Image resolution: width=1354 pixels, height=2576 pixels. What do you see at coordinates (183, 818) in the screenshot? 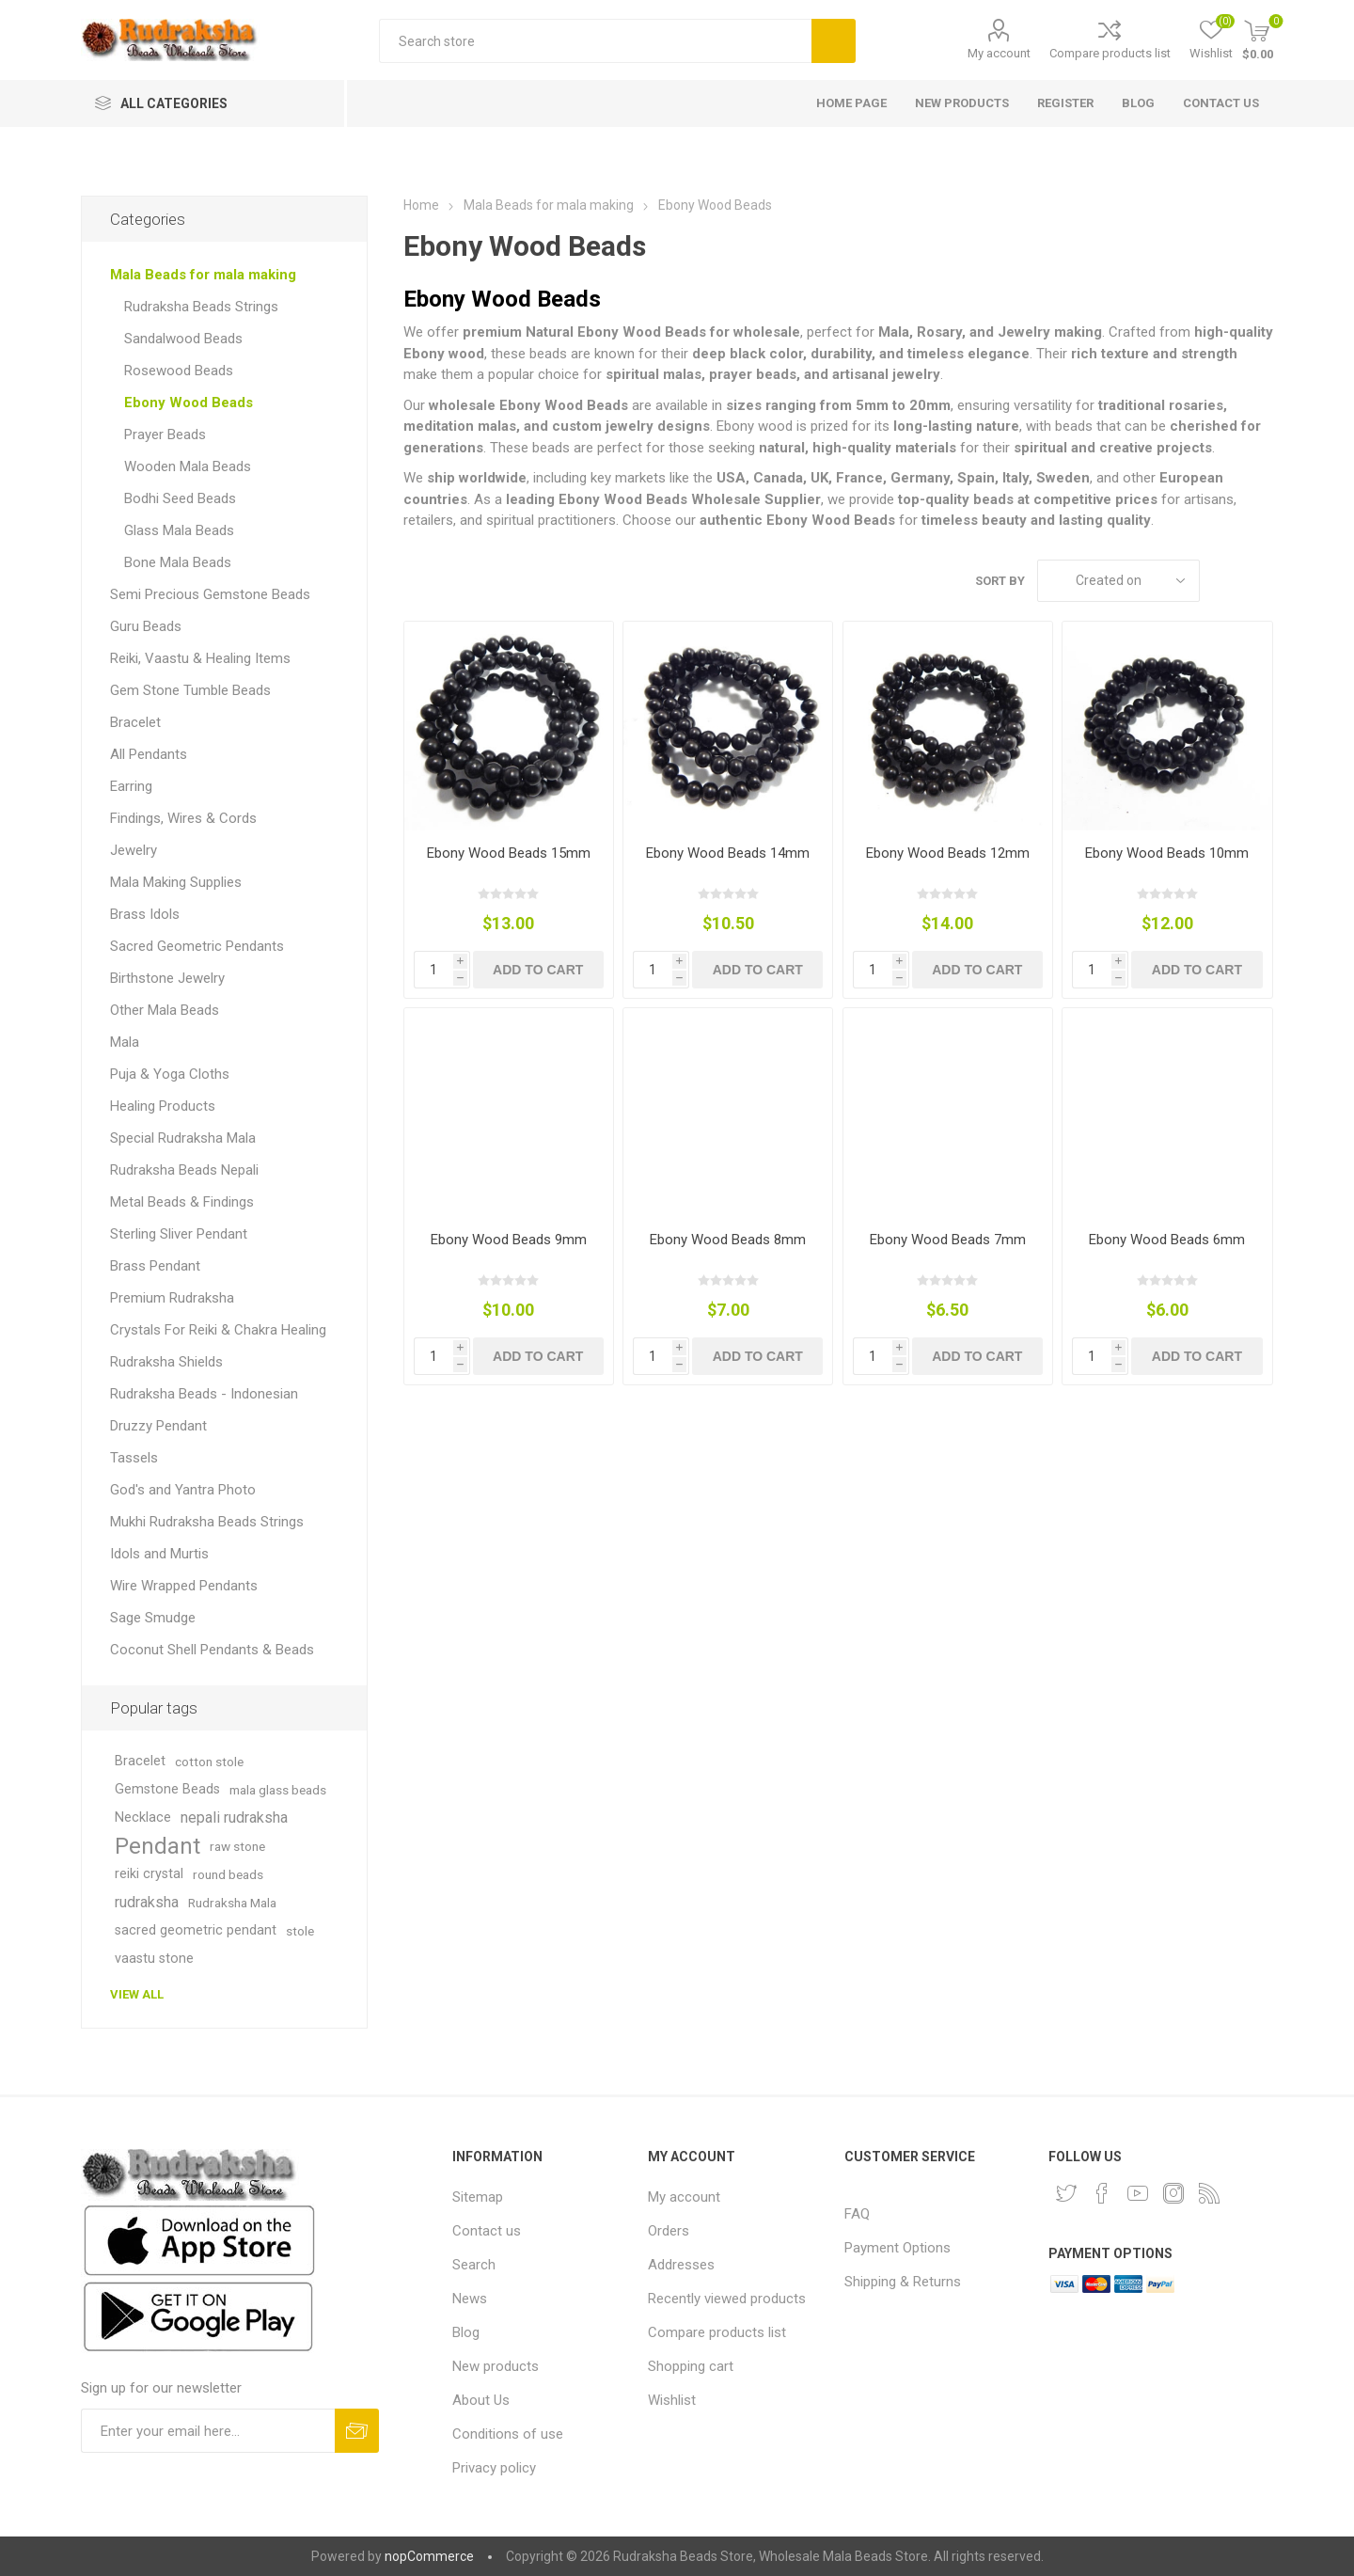
I see `Findings, Wires & Cords` at bounding box center [183, 818].